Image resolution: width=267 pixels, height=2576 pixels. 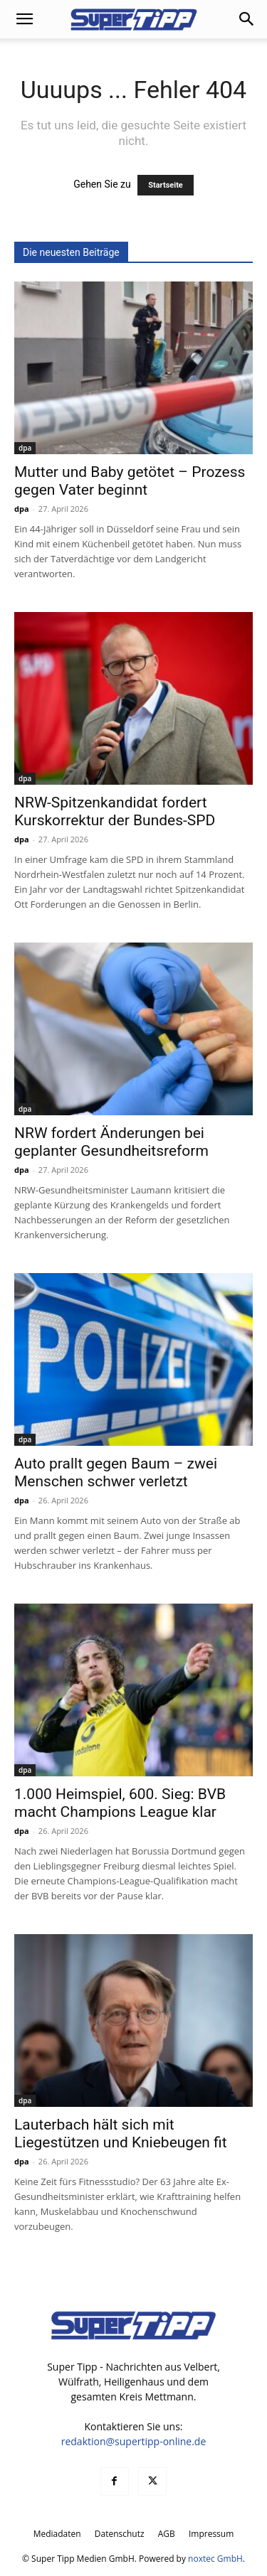 I want to click on dpa, so click(x=25, y=448).